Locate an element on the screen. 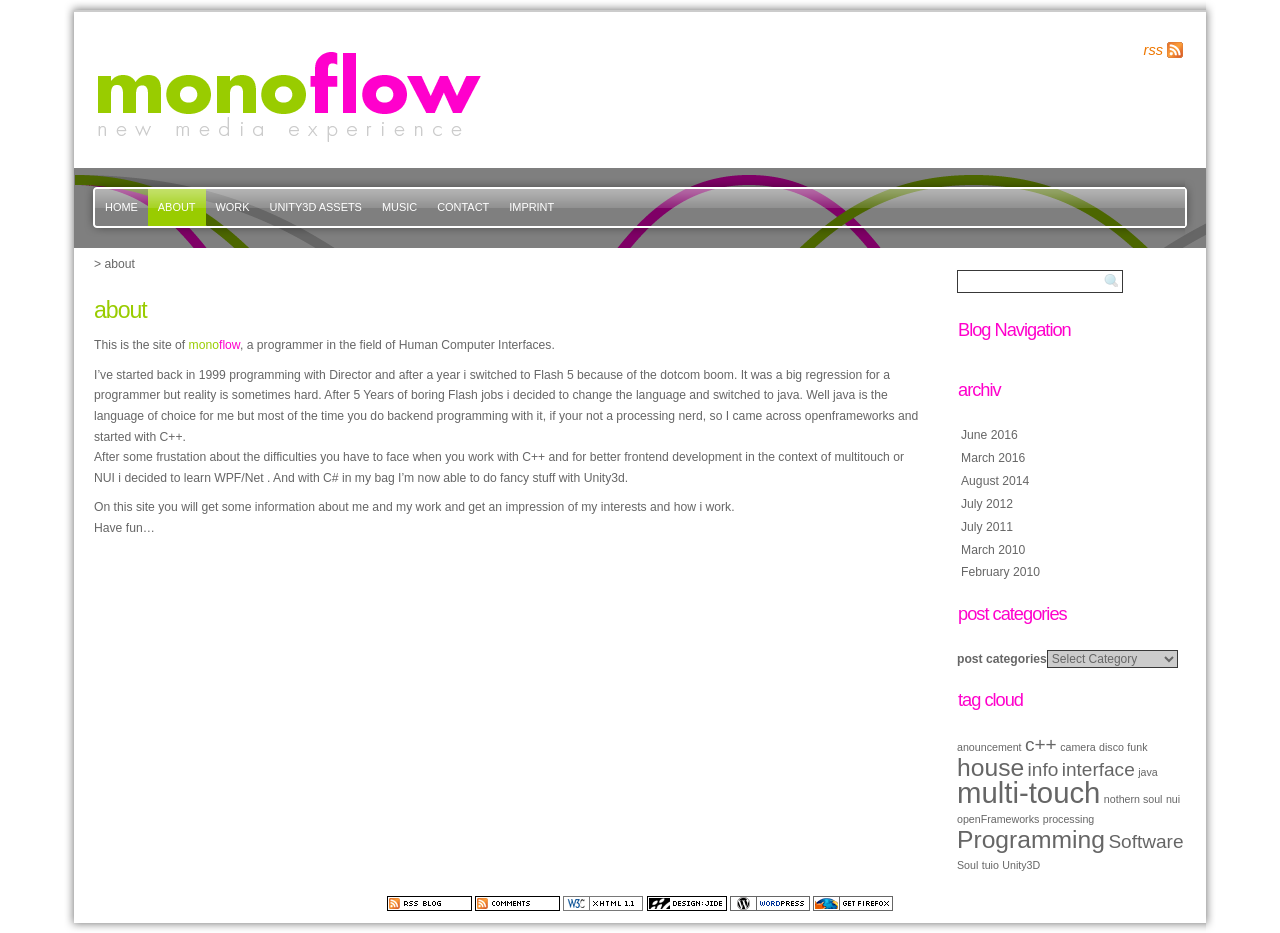  Programming is located at coordinates (1031, 839).